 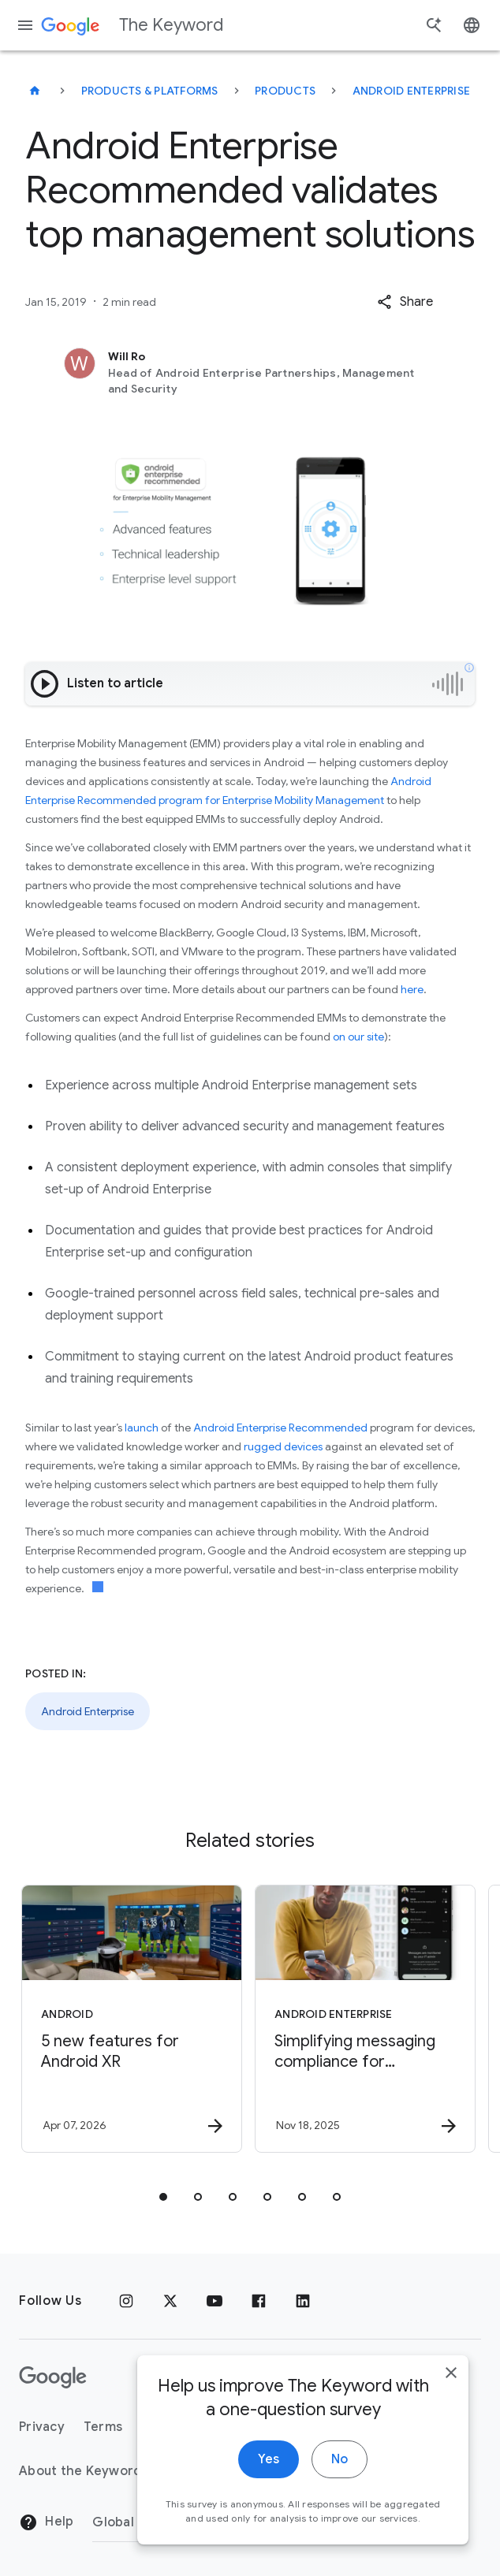 I want to click on Privacy, so click(x=42, y=2427).